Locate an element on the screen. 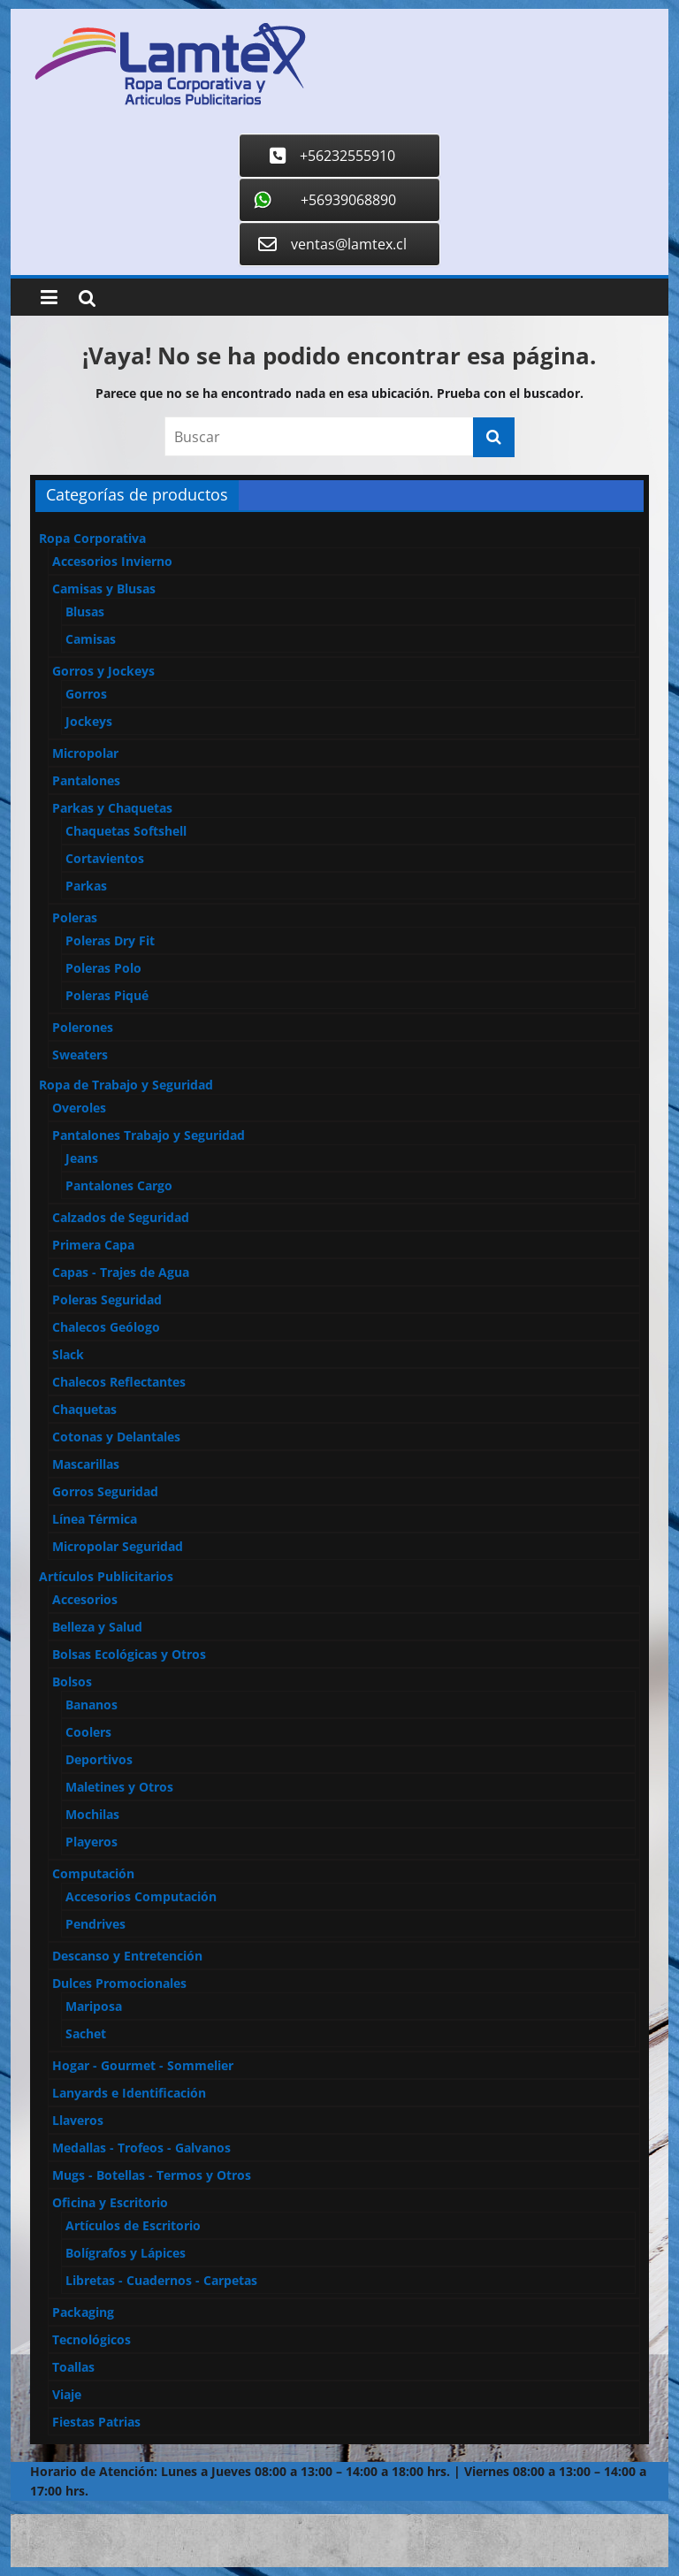 The width and height of the screenshot is (679, 2576). Poleras Dry Fit is located at coordinates (110, 940).